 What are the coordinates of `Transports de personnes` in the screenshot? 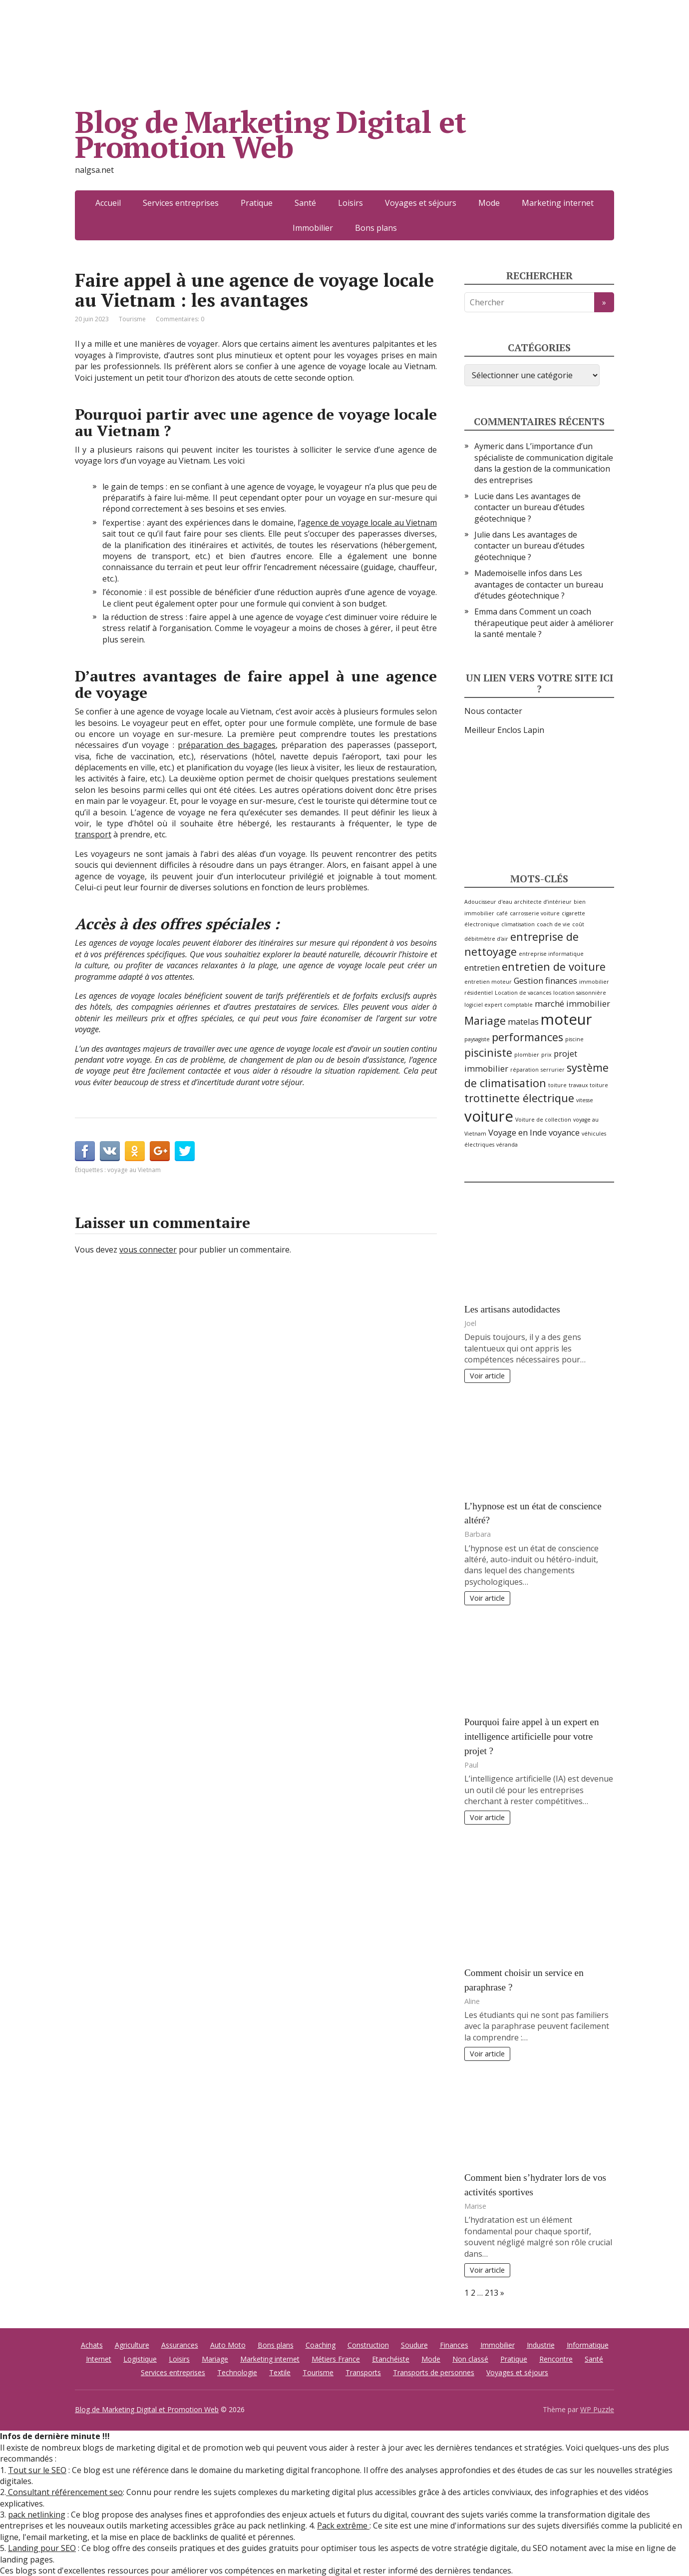 It's located at (433, 2372).